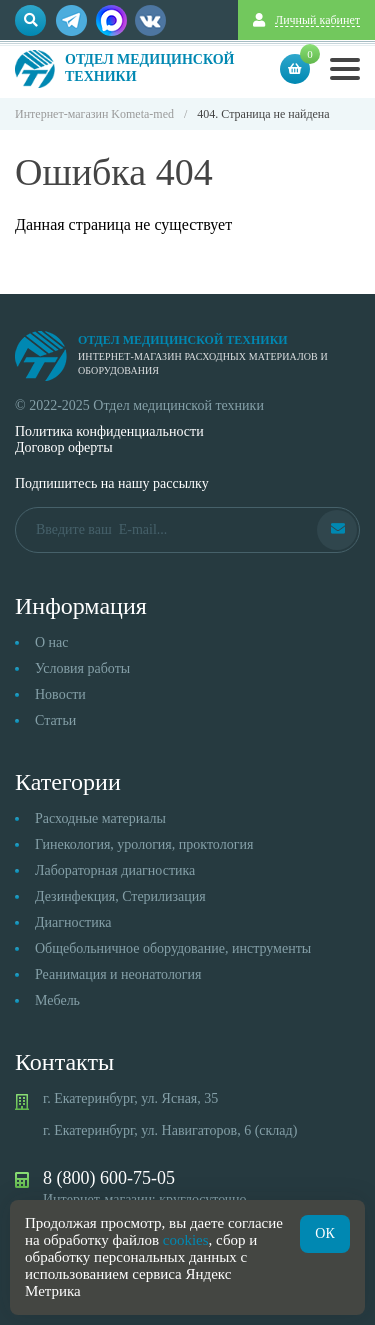 This screenshot has width=375, height=1325. I want to click on Новости, so click(60, 694).